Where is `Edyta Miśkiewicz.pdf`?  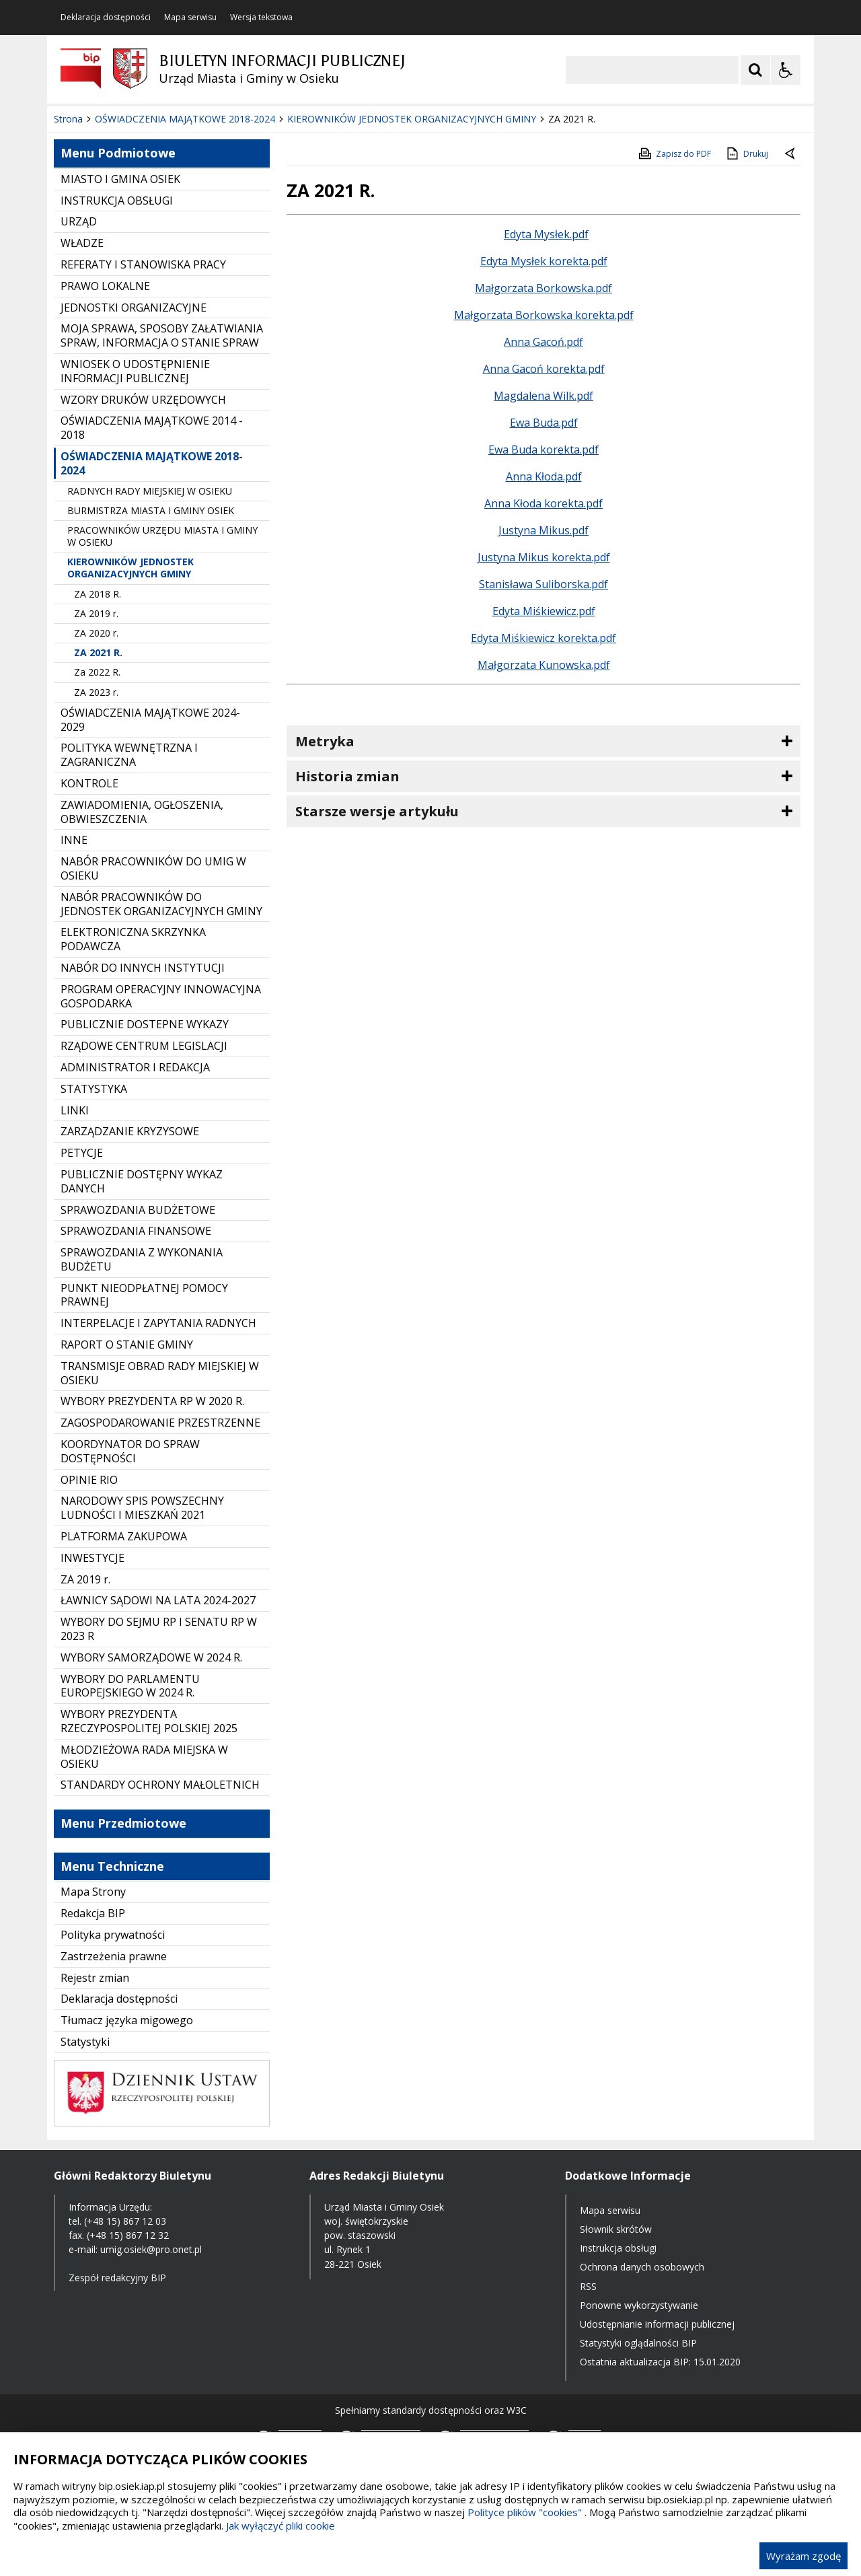 Edyta Miśkiewicz.pdf is located at coordinates (543, 611).